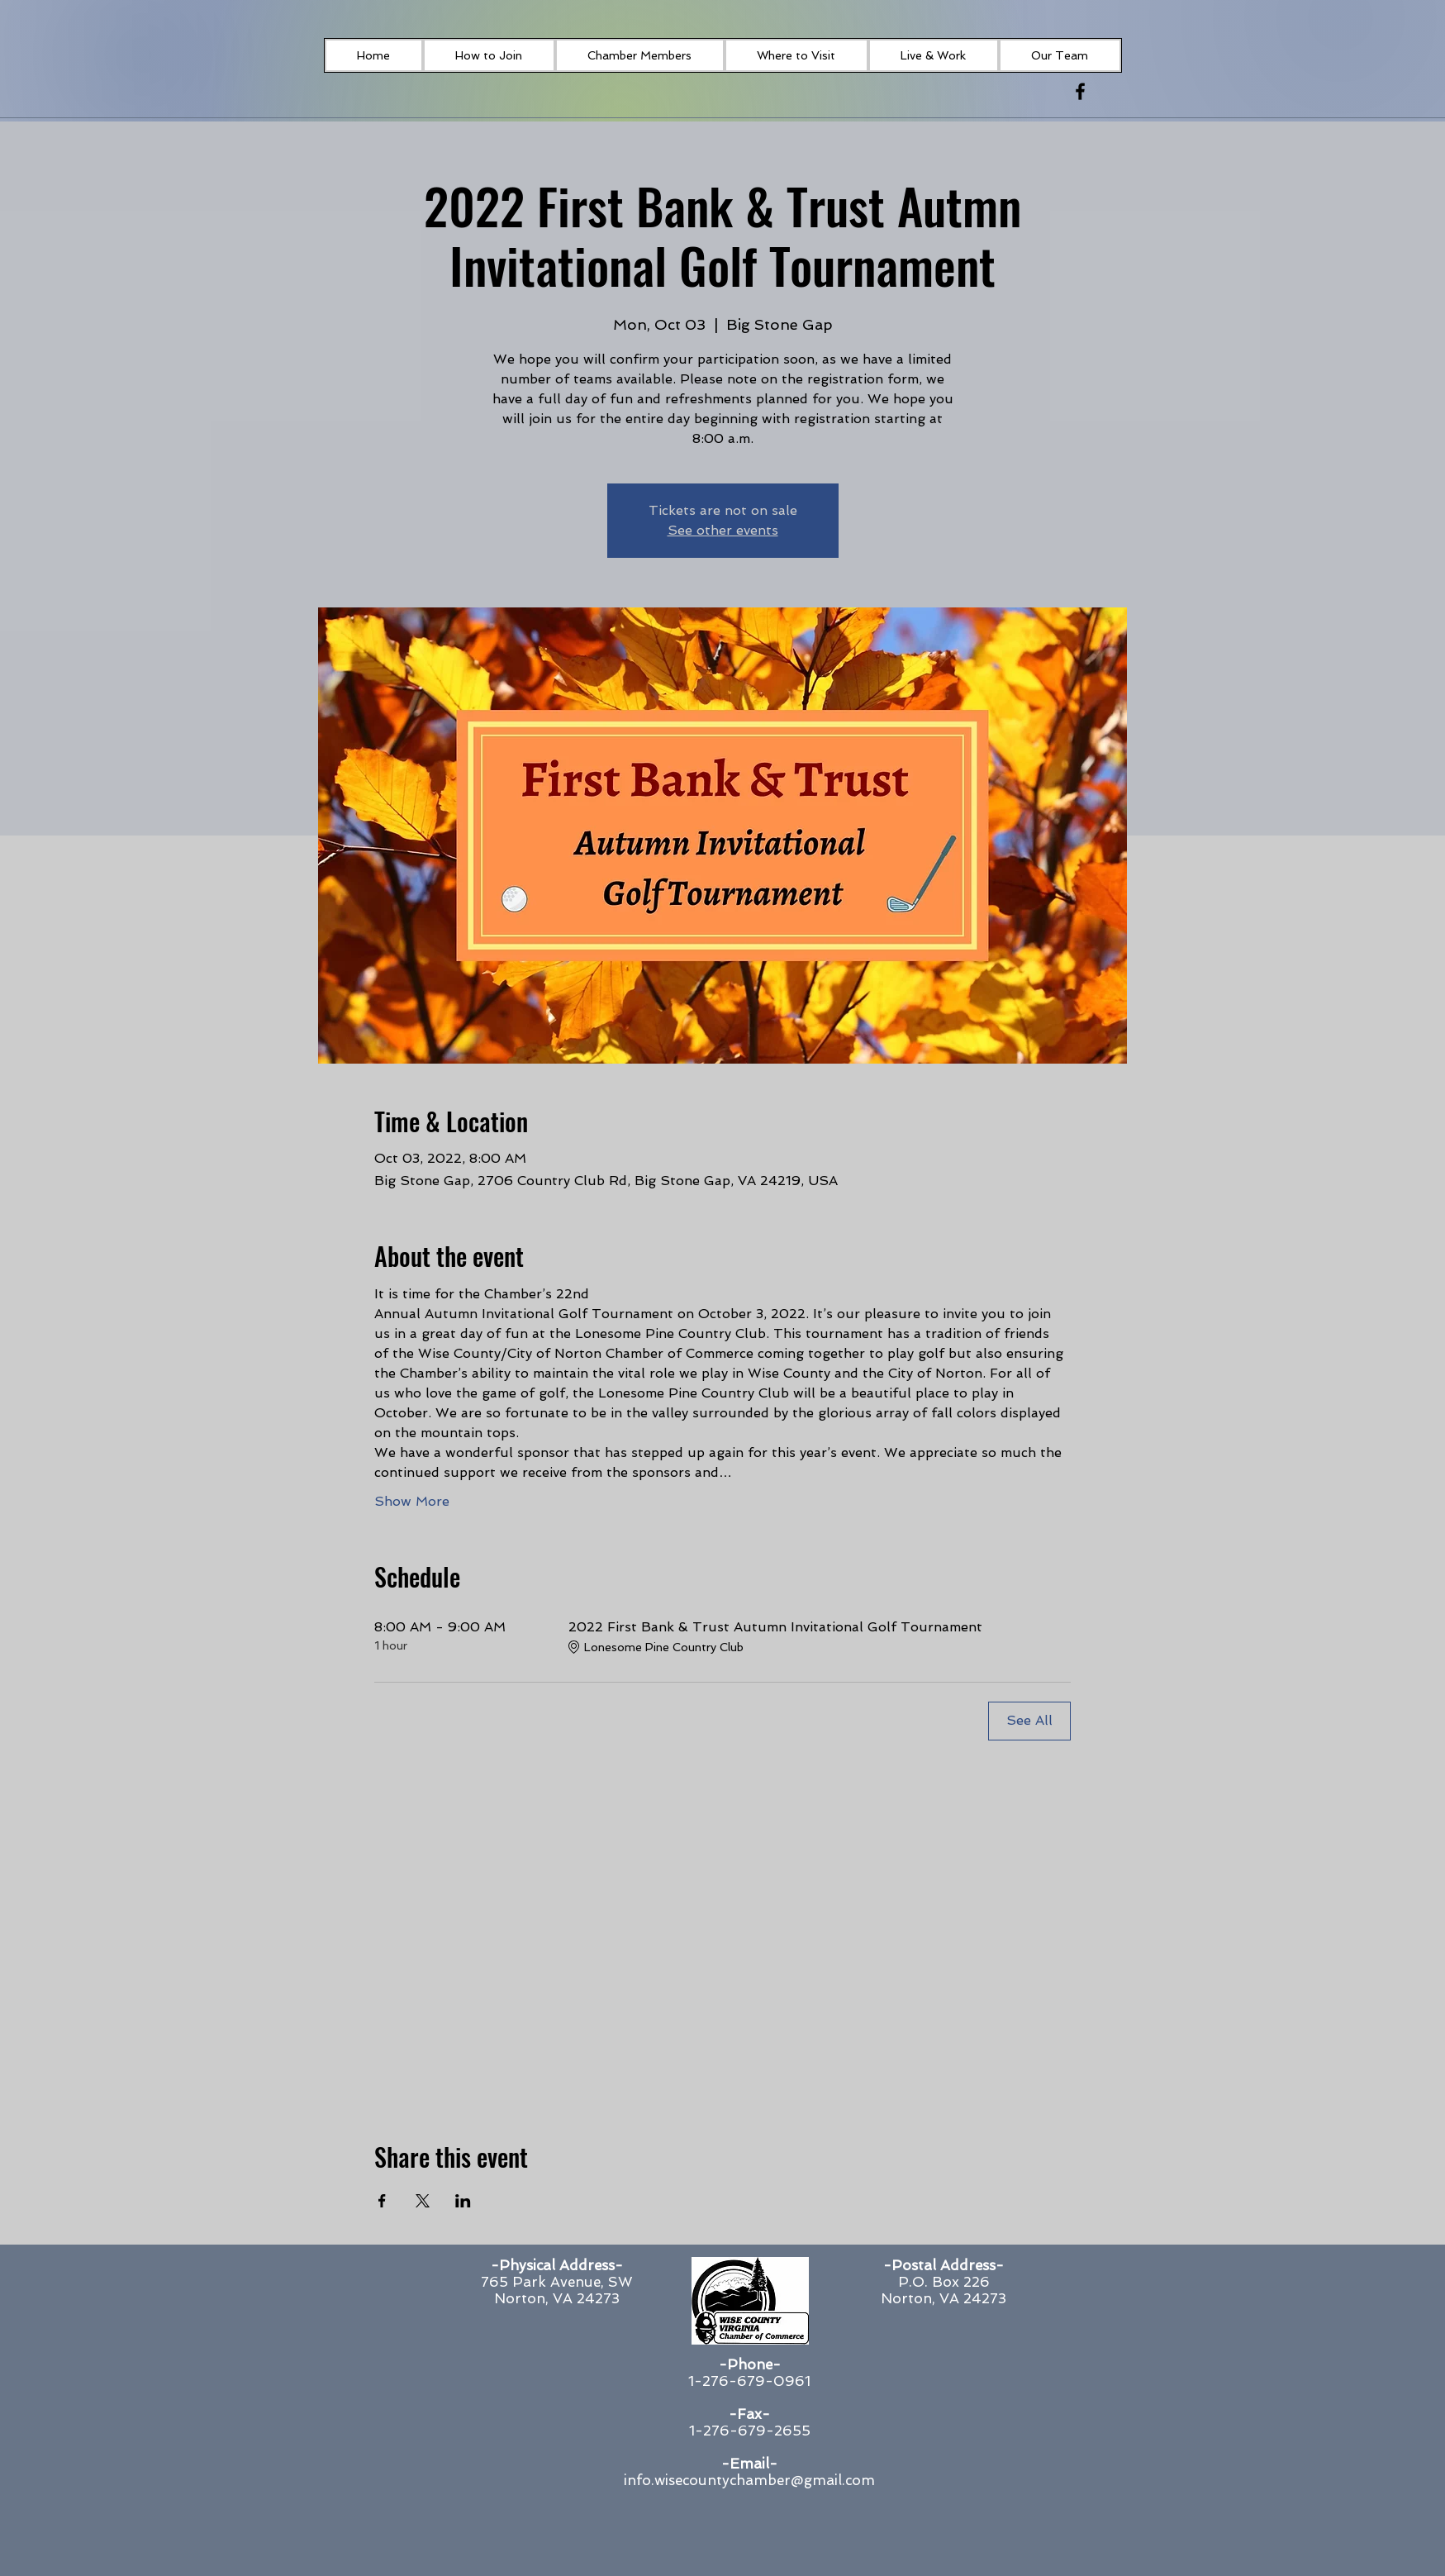 The width and height of the screenshot is (1445, 2576). What do you see at coordinates (1080, 91) in the screenshot?
I see `[Facebook]` at bounding box center [1080, 91].